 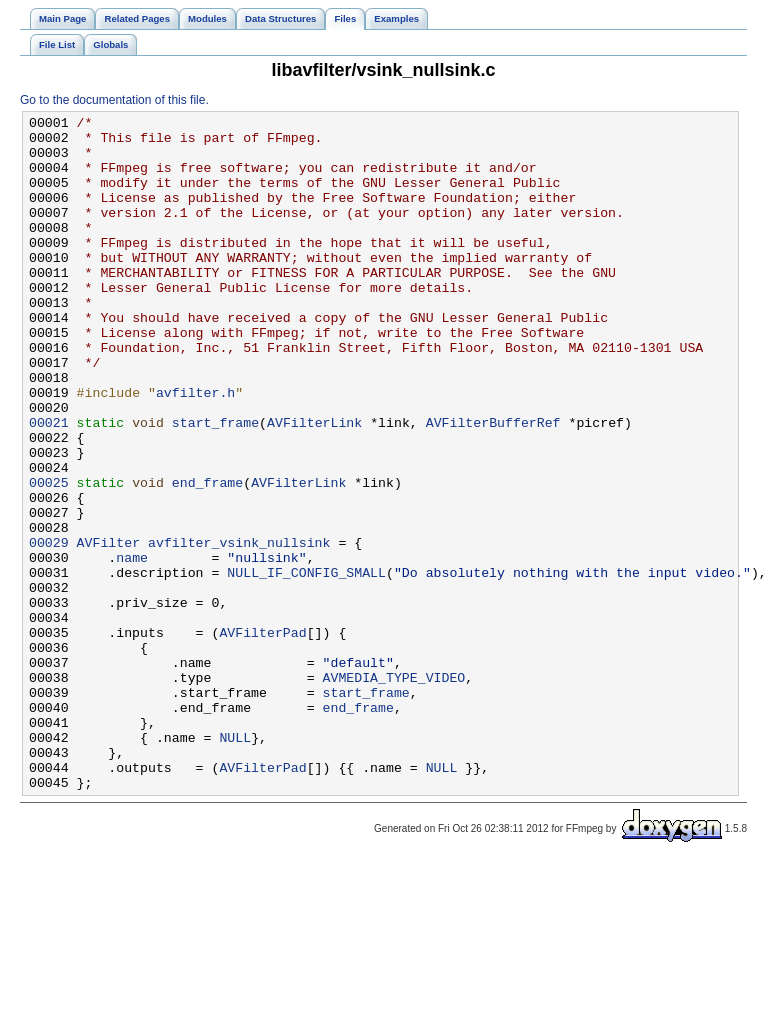 What do you see at coordinates (314, 485) in the screenshot?
I see `AVFilterLink` at bounding box center [314, 485].